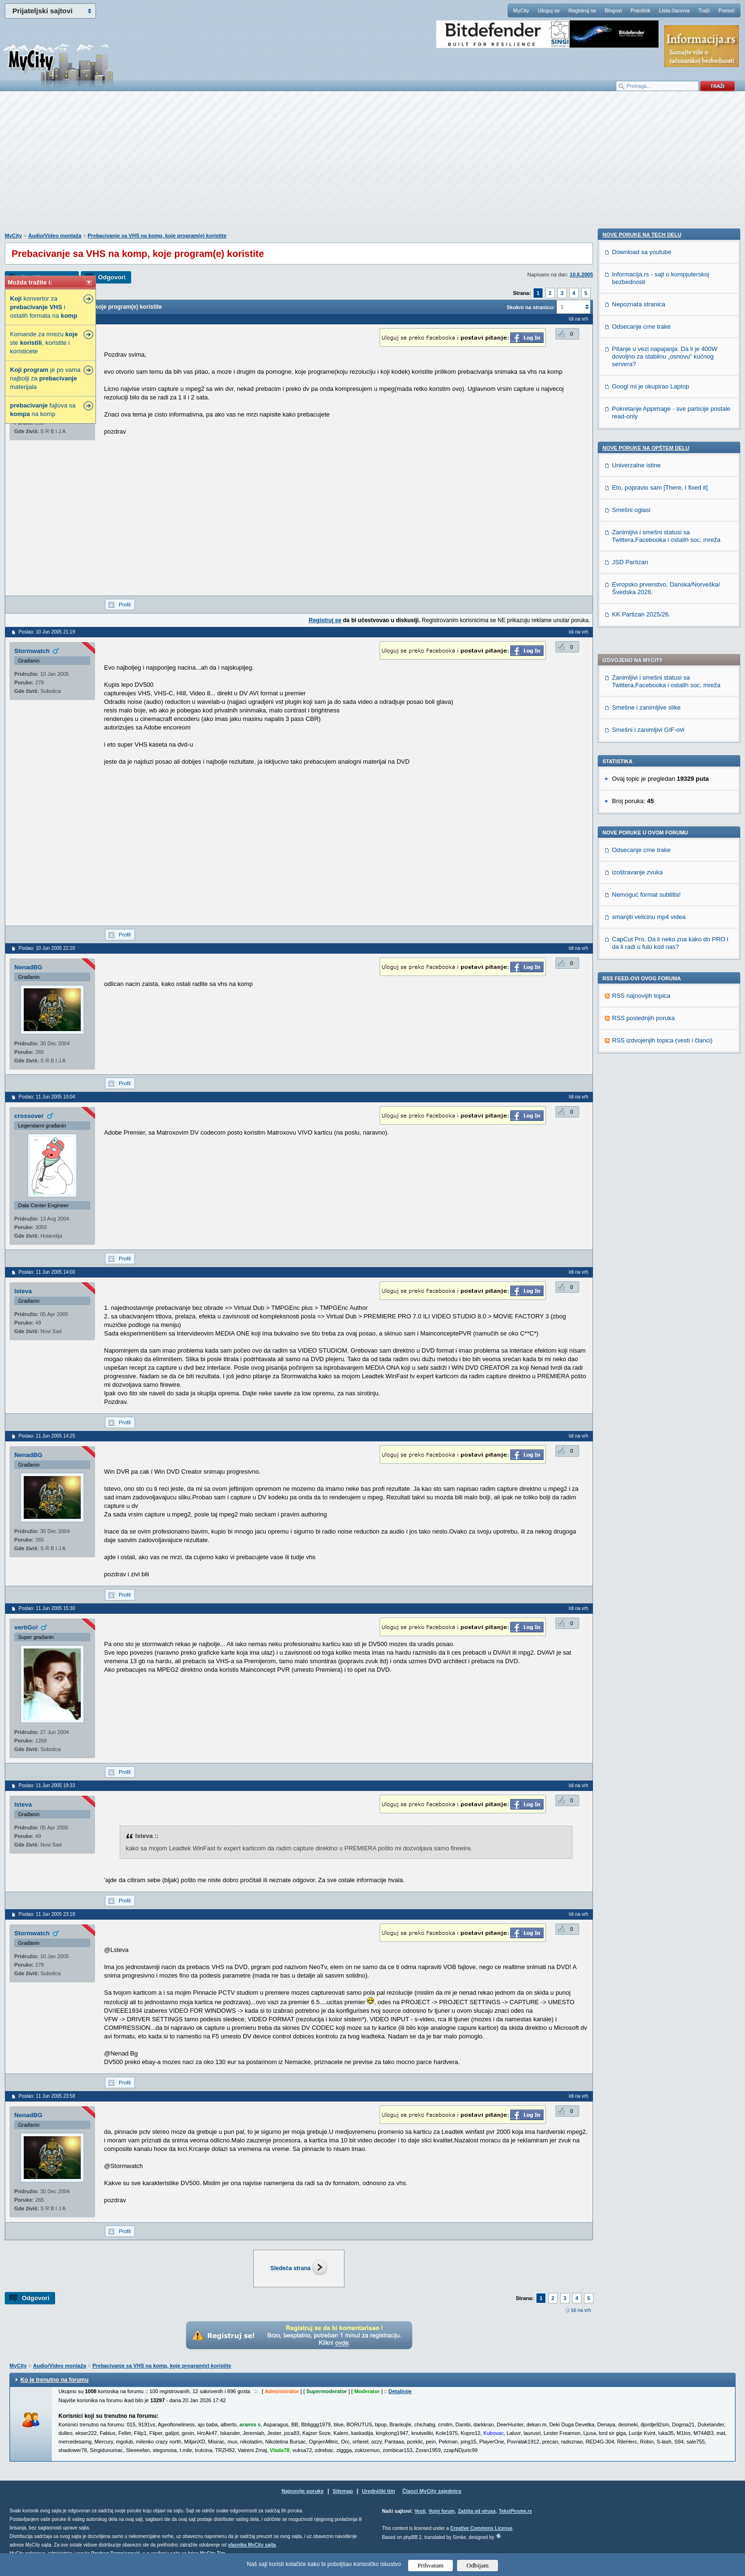  Describe the element at coordinates (646, 426) in the screenshot. I see `Smešne i zanimljive slike` at that location.